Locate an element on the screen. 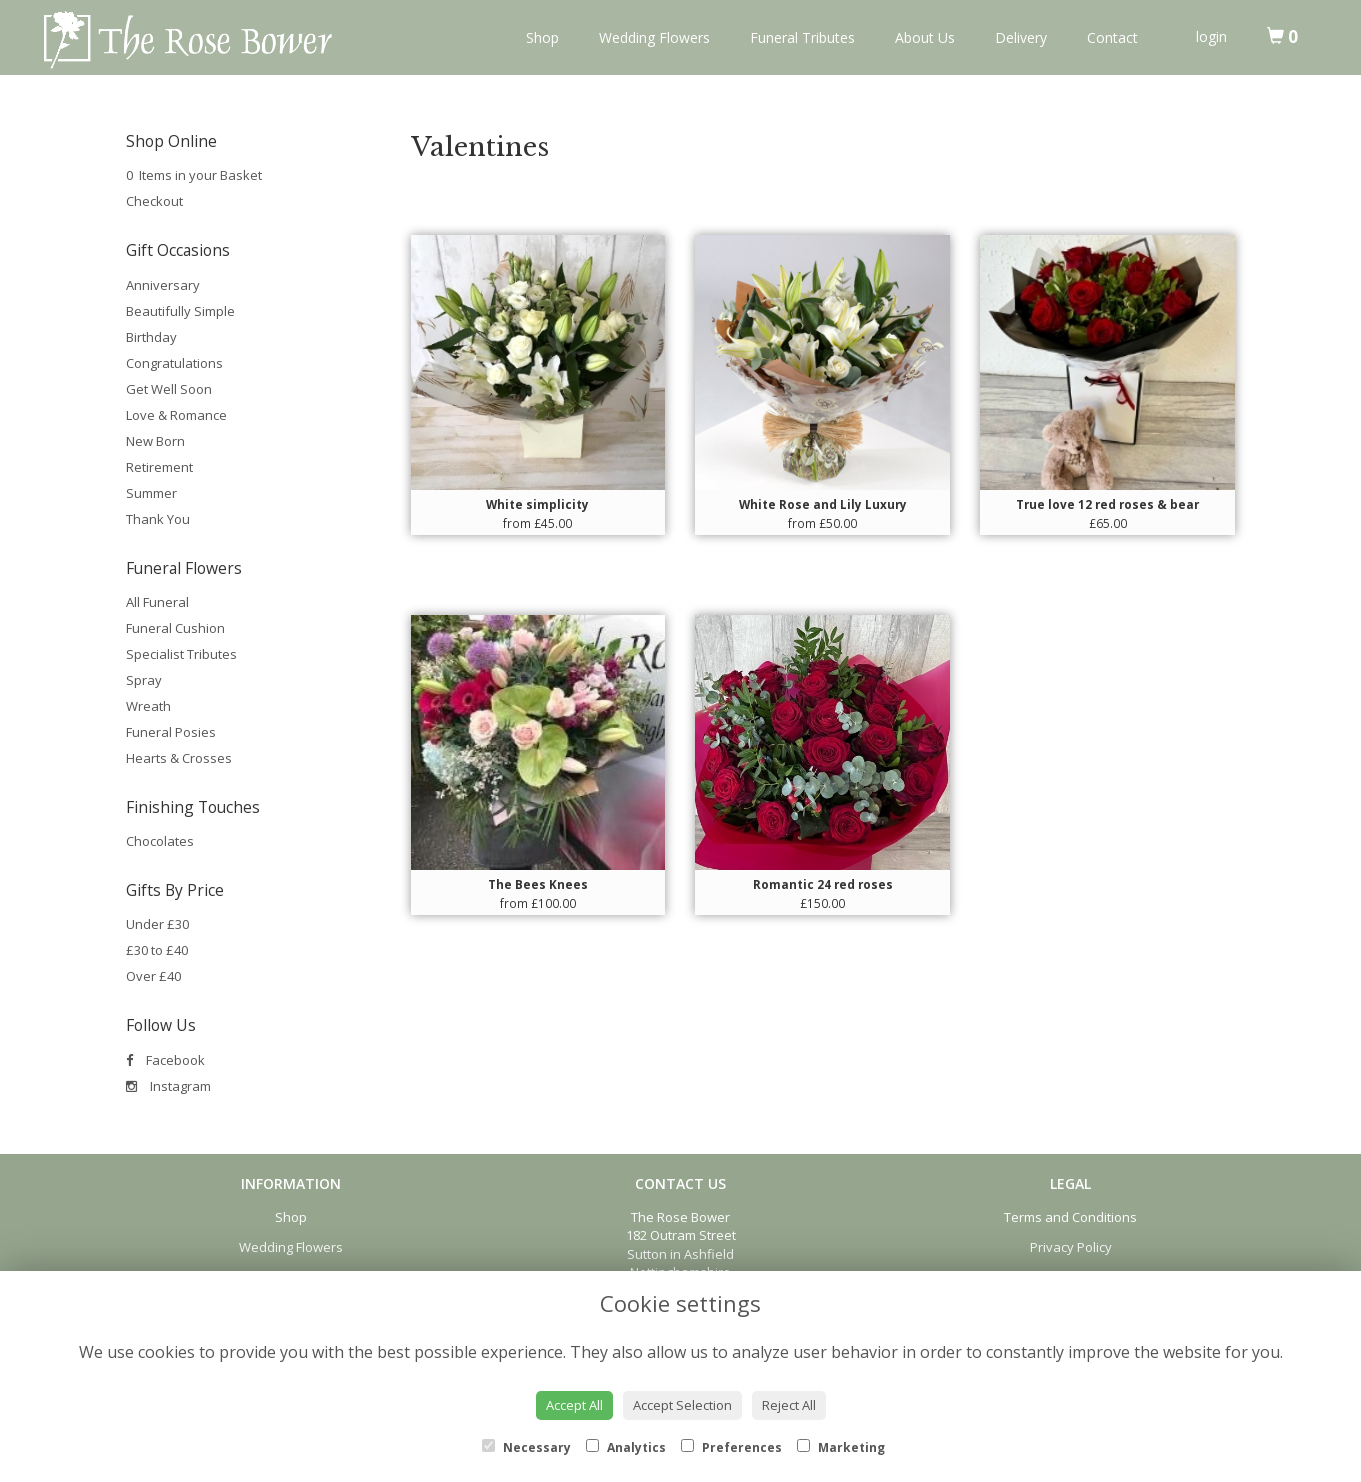 Image resolution: width=1361 pixels, height=1482 pixels. Under £30 is located at coordinates (157, 924).